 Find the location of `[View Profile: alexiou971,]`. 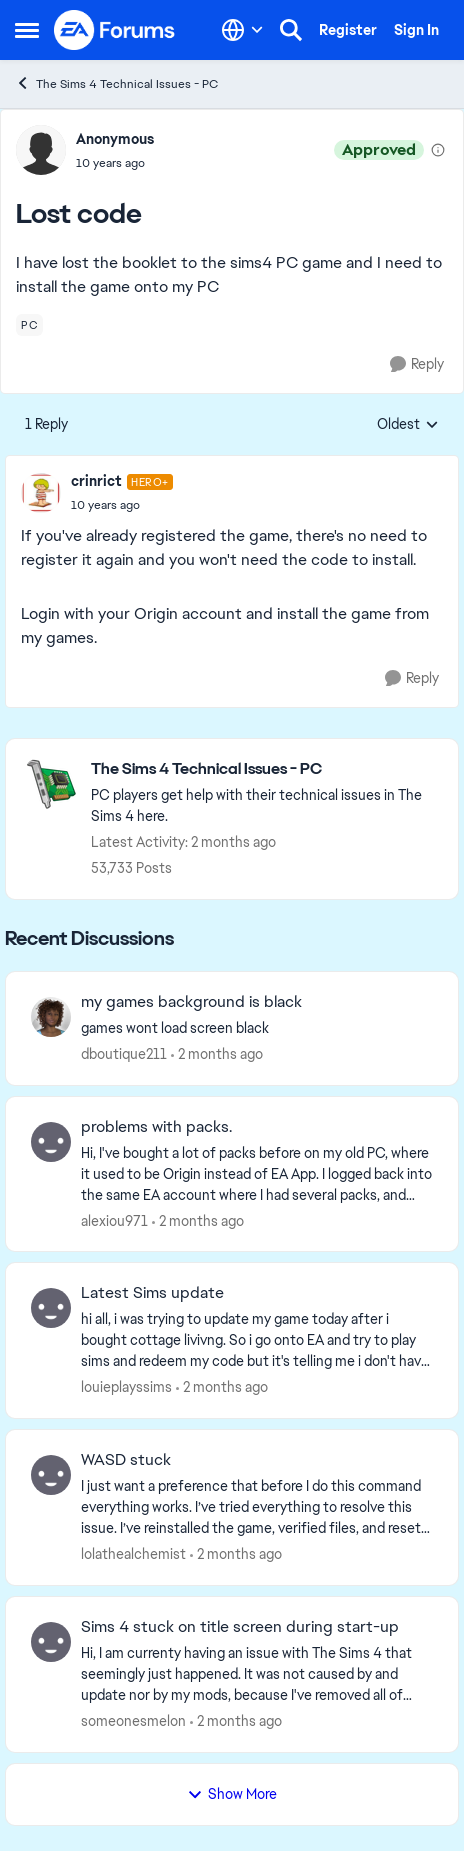

[View Profile: alexiou971,] is located at coordinates (51, 1142).